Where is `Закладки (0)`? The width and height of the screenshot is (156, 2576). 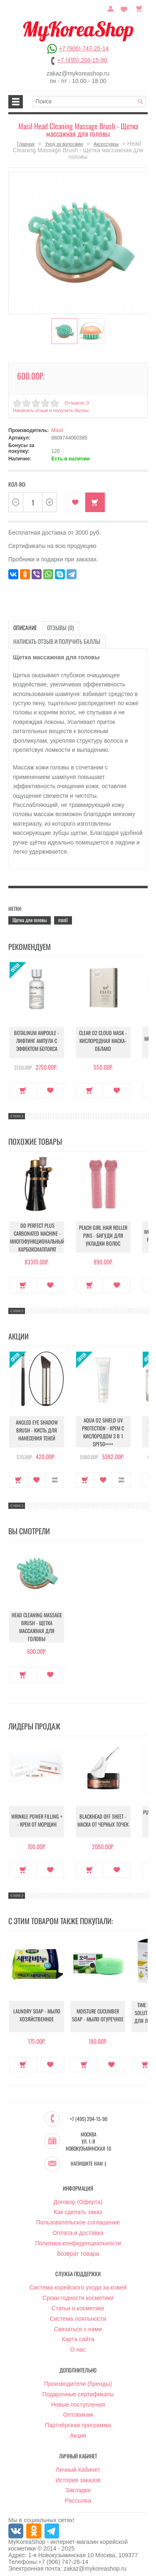
Закладки (0) is located at coordinates (125, 7).